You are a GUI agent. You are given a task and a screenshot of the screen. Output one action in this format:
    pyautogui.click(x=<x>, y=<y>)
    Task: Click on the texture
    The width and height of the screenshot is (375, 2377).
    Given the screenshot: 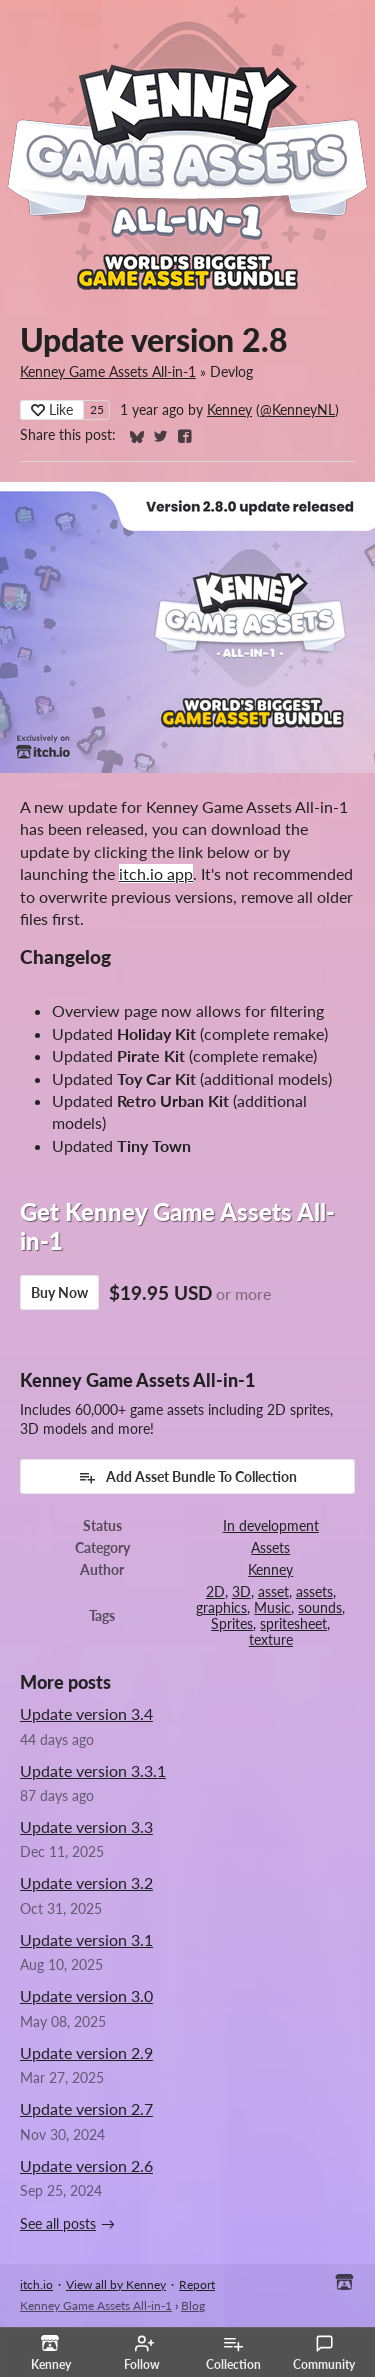 What is the action you would take?
    pyautogui.click(x=271, y=1640)
    